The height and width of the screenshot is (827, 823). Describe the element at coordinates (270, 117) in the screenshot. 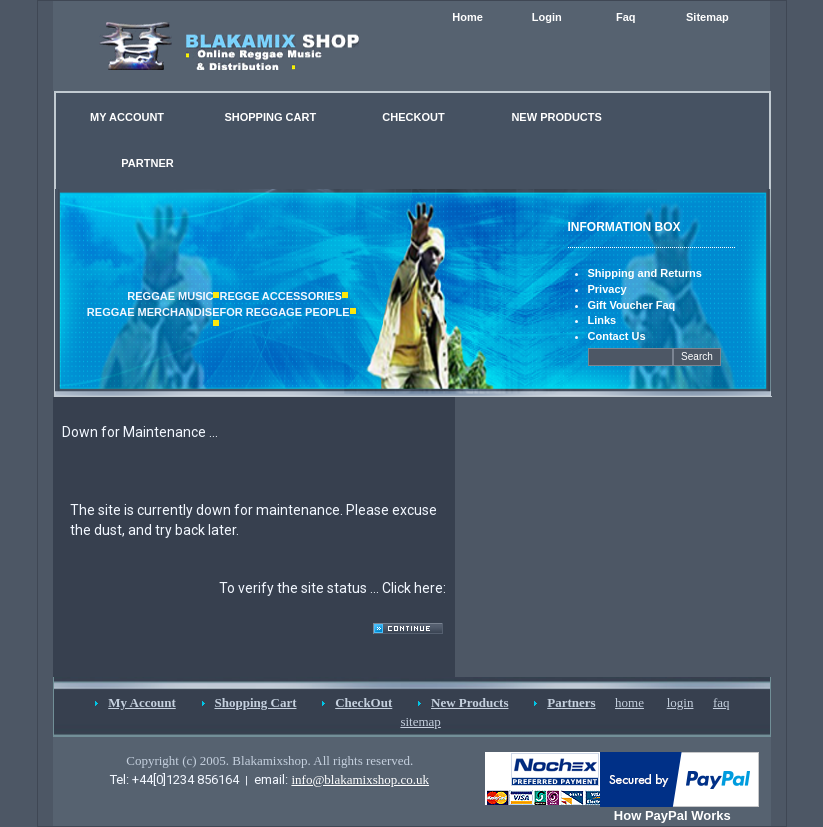

I see `SHOPPING CART` at that location.